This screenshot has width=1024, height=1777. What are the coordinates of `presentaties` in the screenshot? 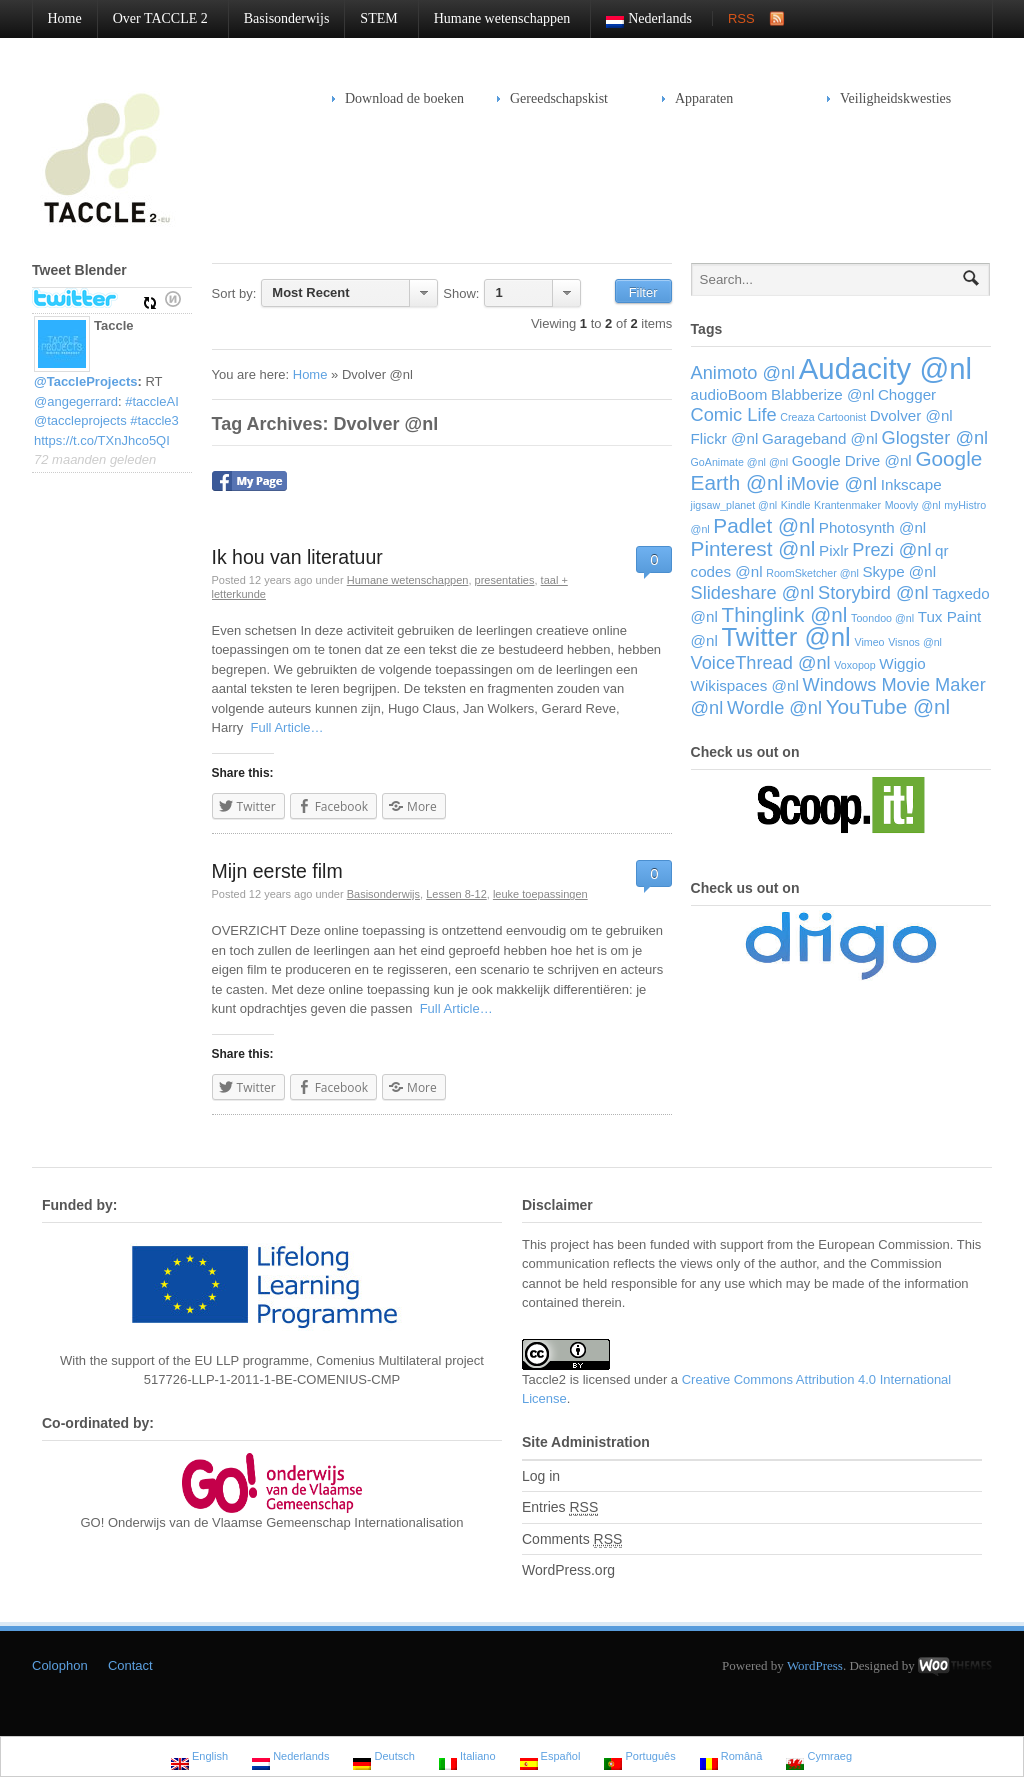 It's located at (505, 580).